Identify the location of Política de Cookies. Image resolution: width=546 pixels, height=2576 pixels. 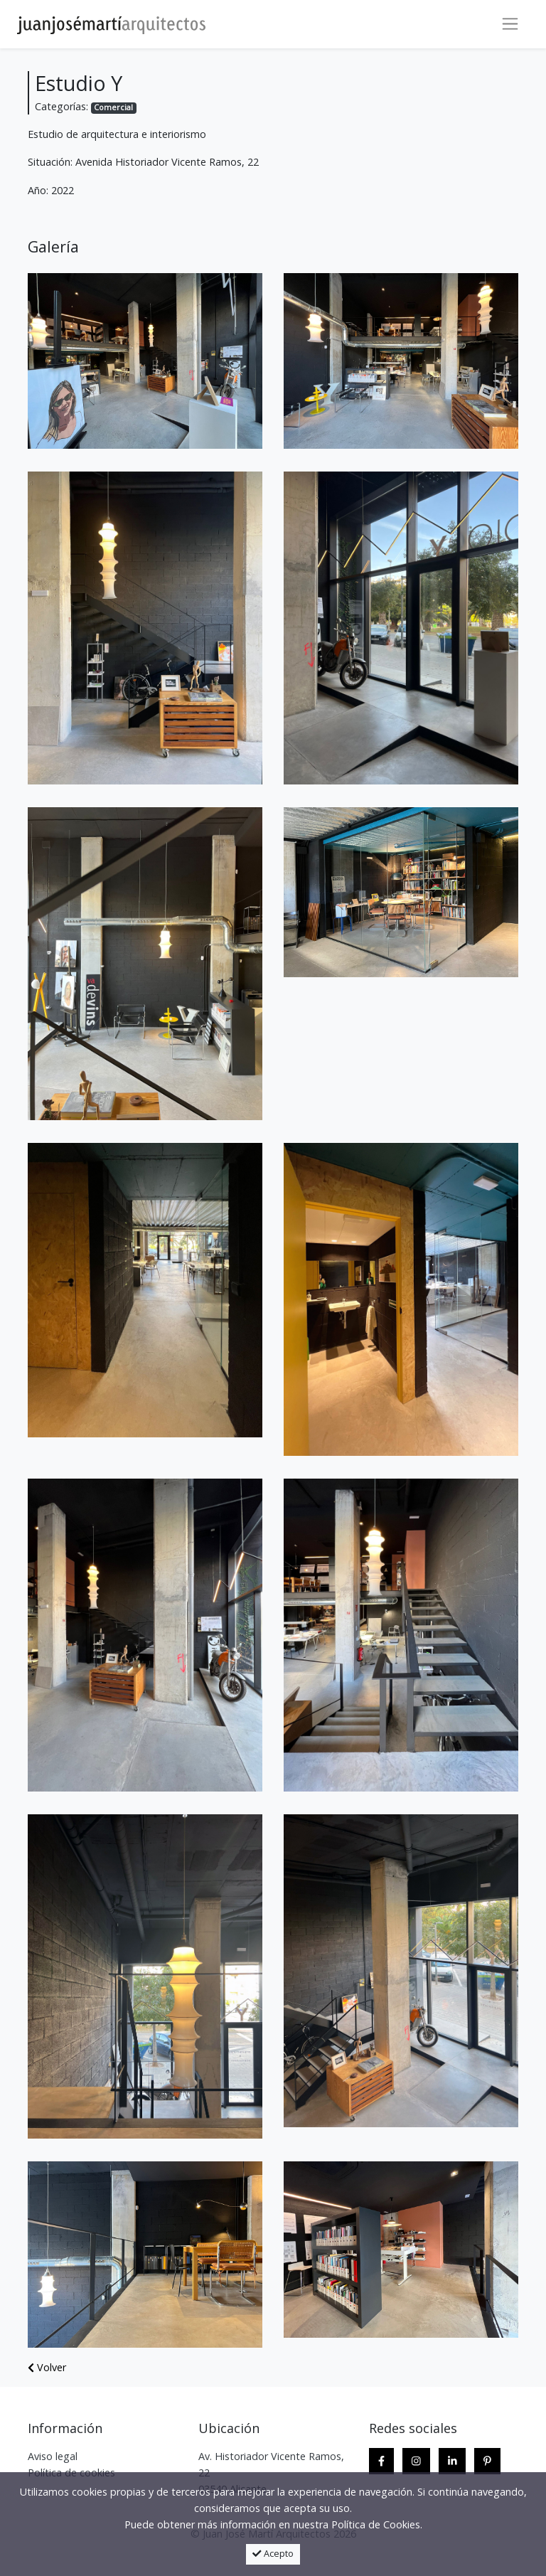
(375, 2524).